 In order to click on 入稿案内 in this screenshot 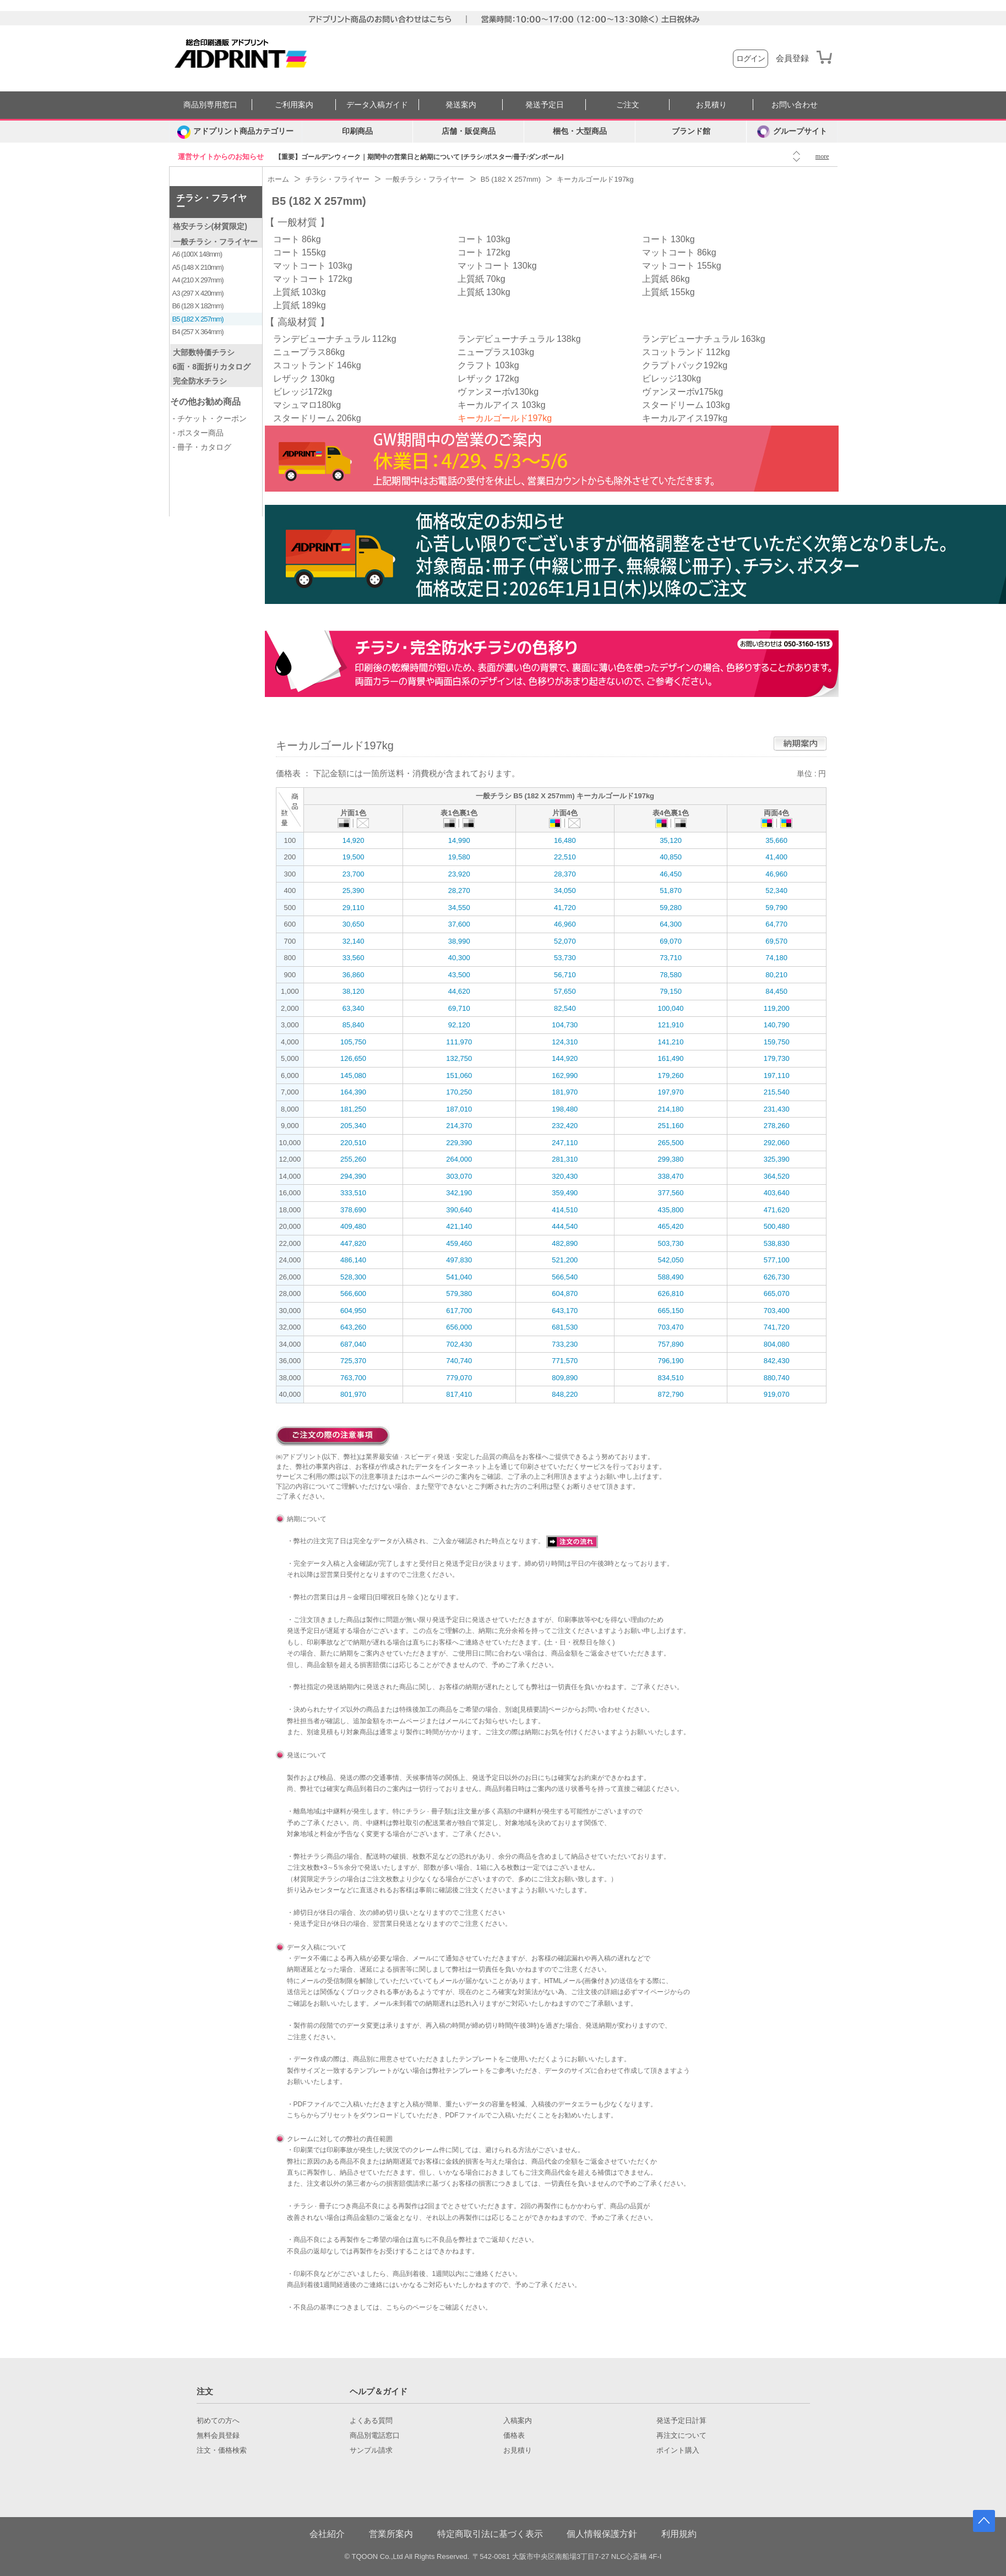, I will do `click(517, 2421)`.